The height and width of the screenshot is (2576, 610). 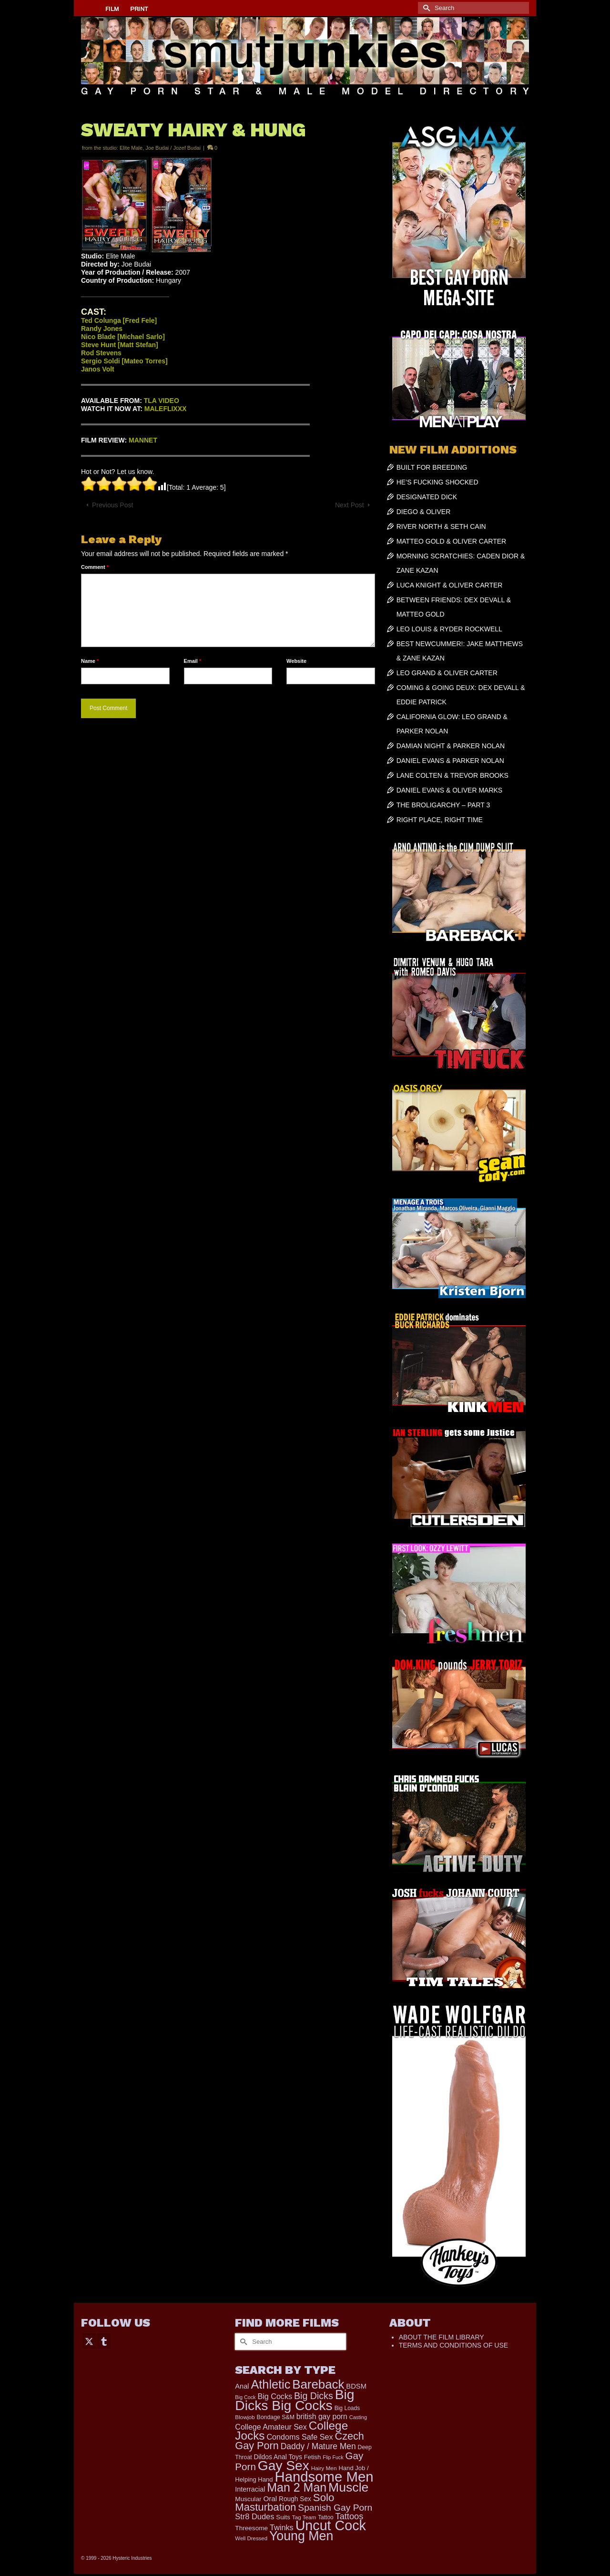 I want to click on Man 2 Man [Man 2 Man (1,736 items)], so click(x=296, y=2487).